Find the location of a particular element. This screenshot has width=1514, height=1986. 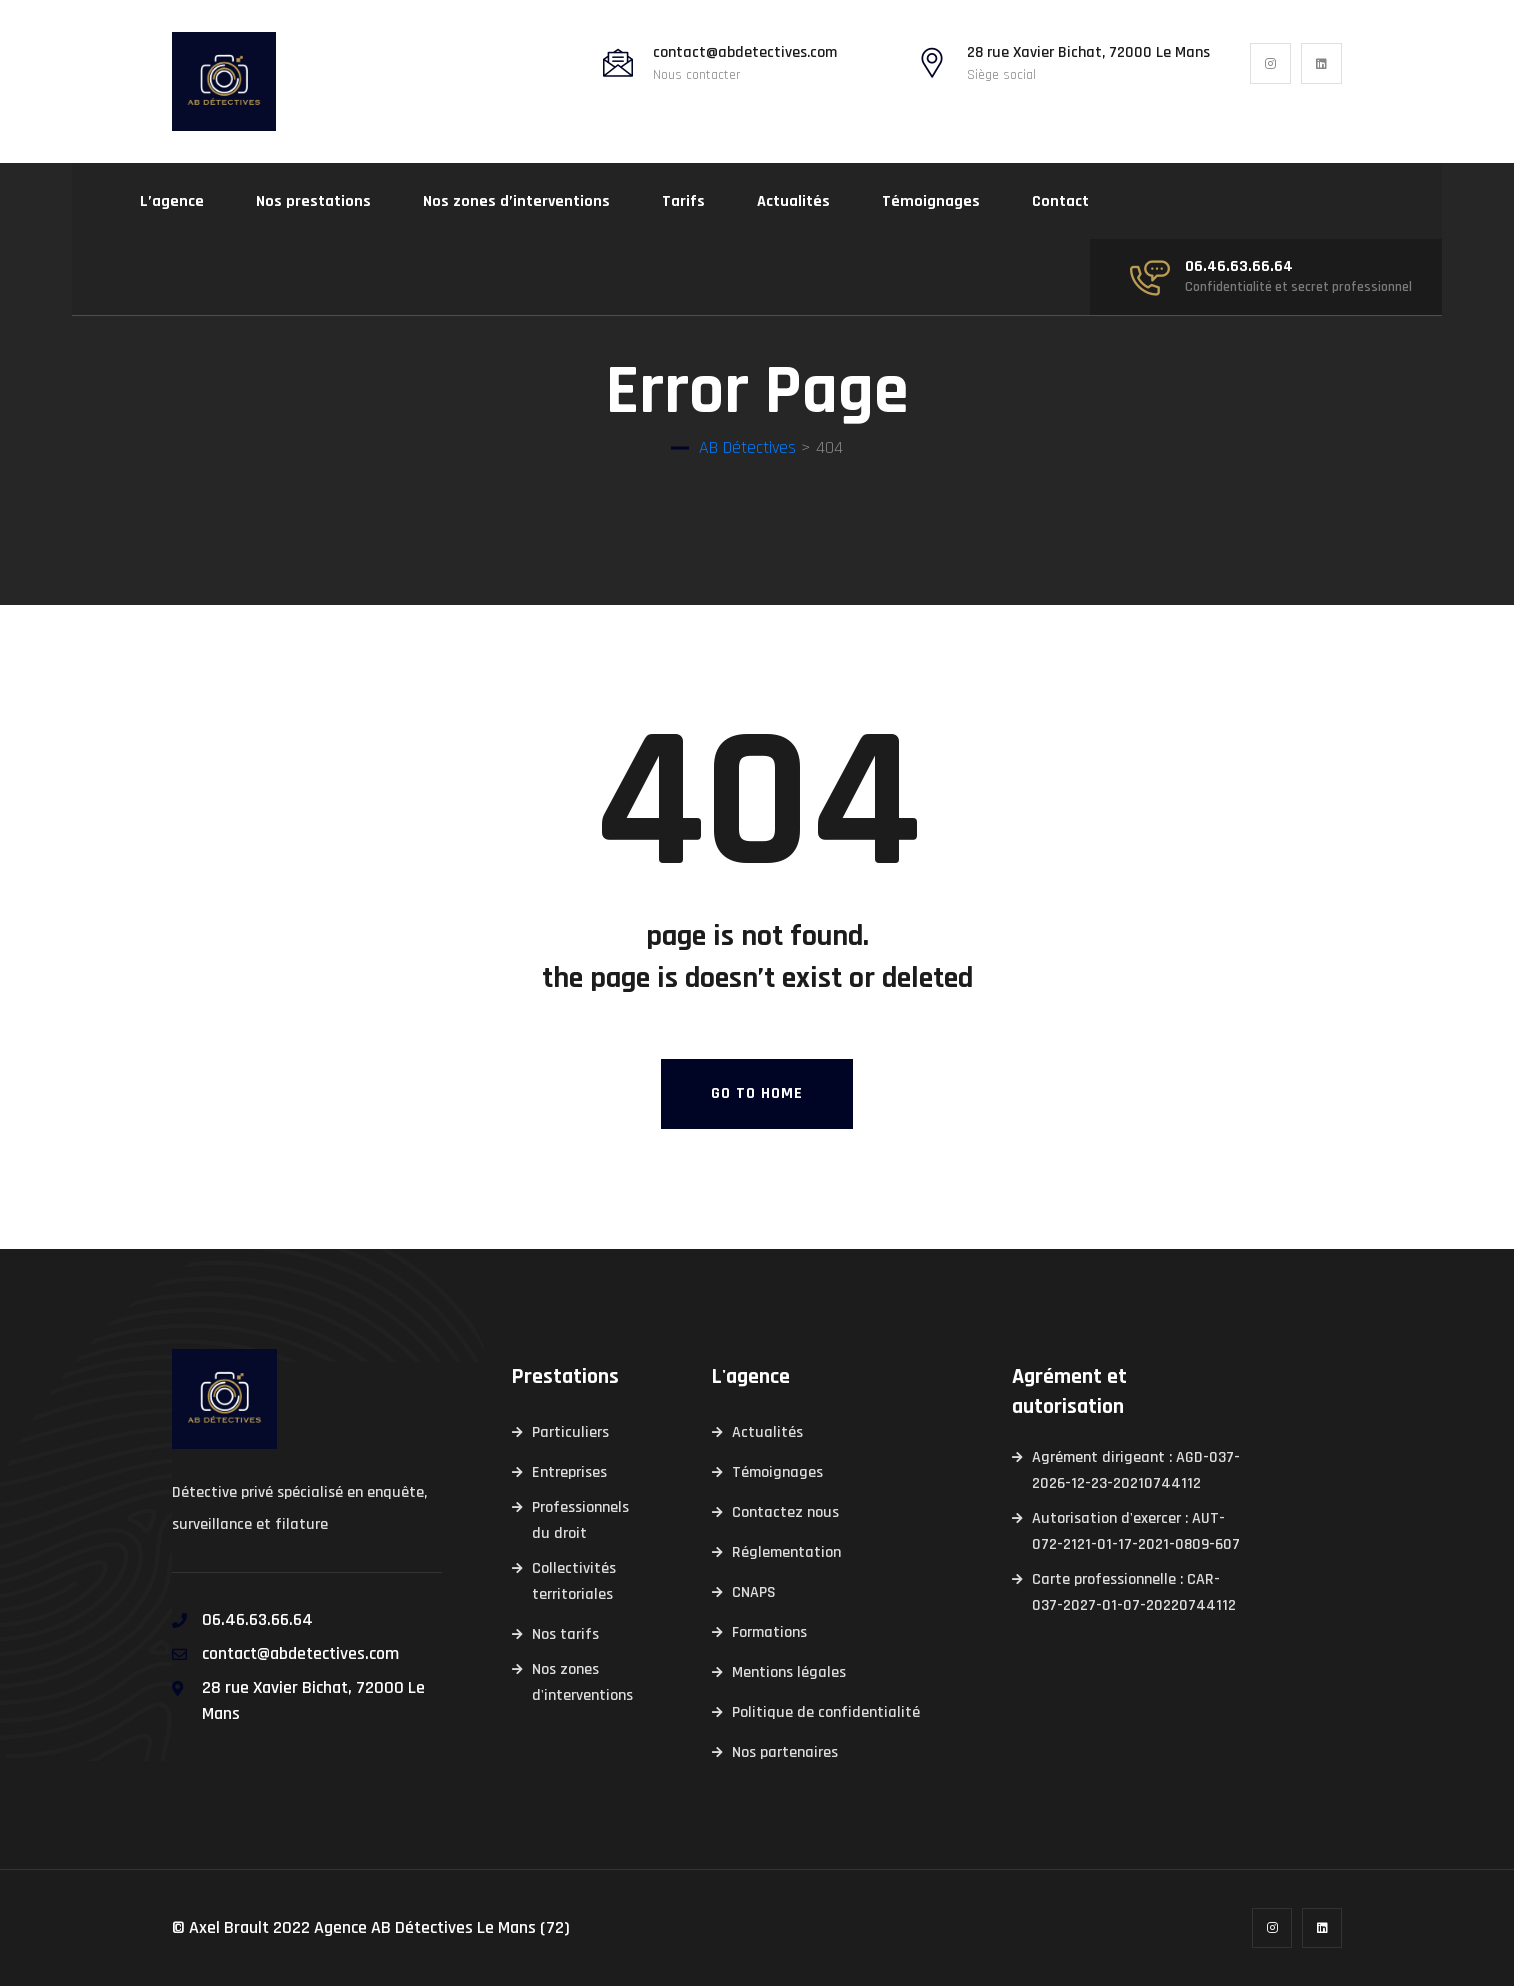

Particuliers is located at coordinates (570, 1432).